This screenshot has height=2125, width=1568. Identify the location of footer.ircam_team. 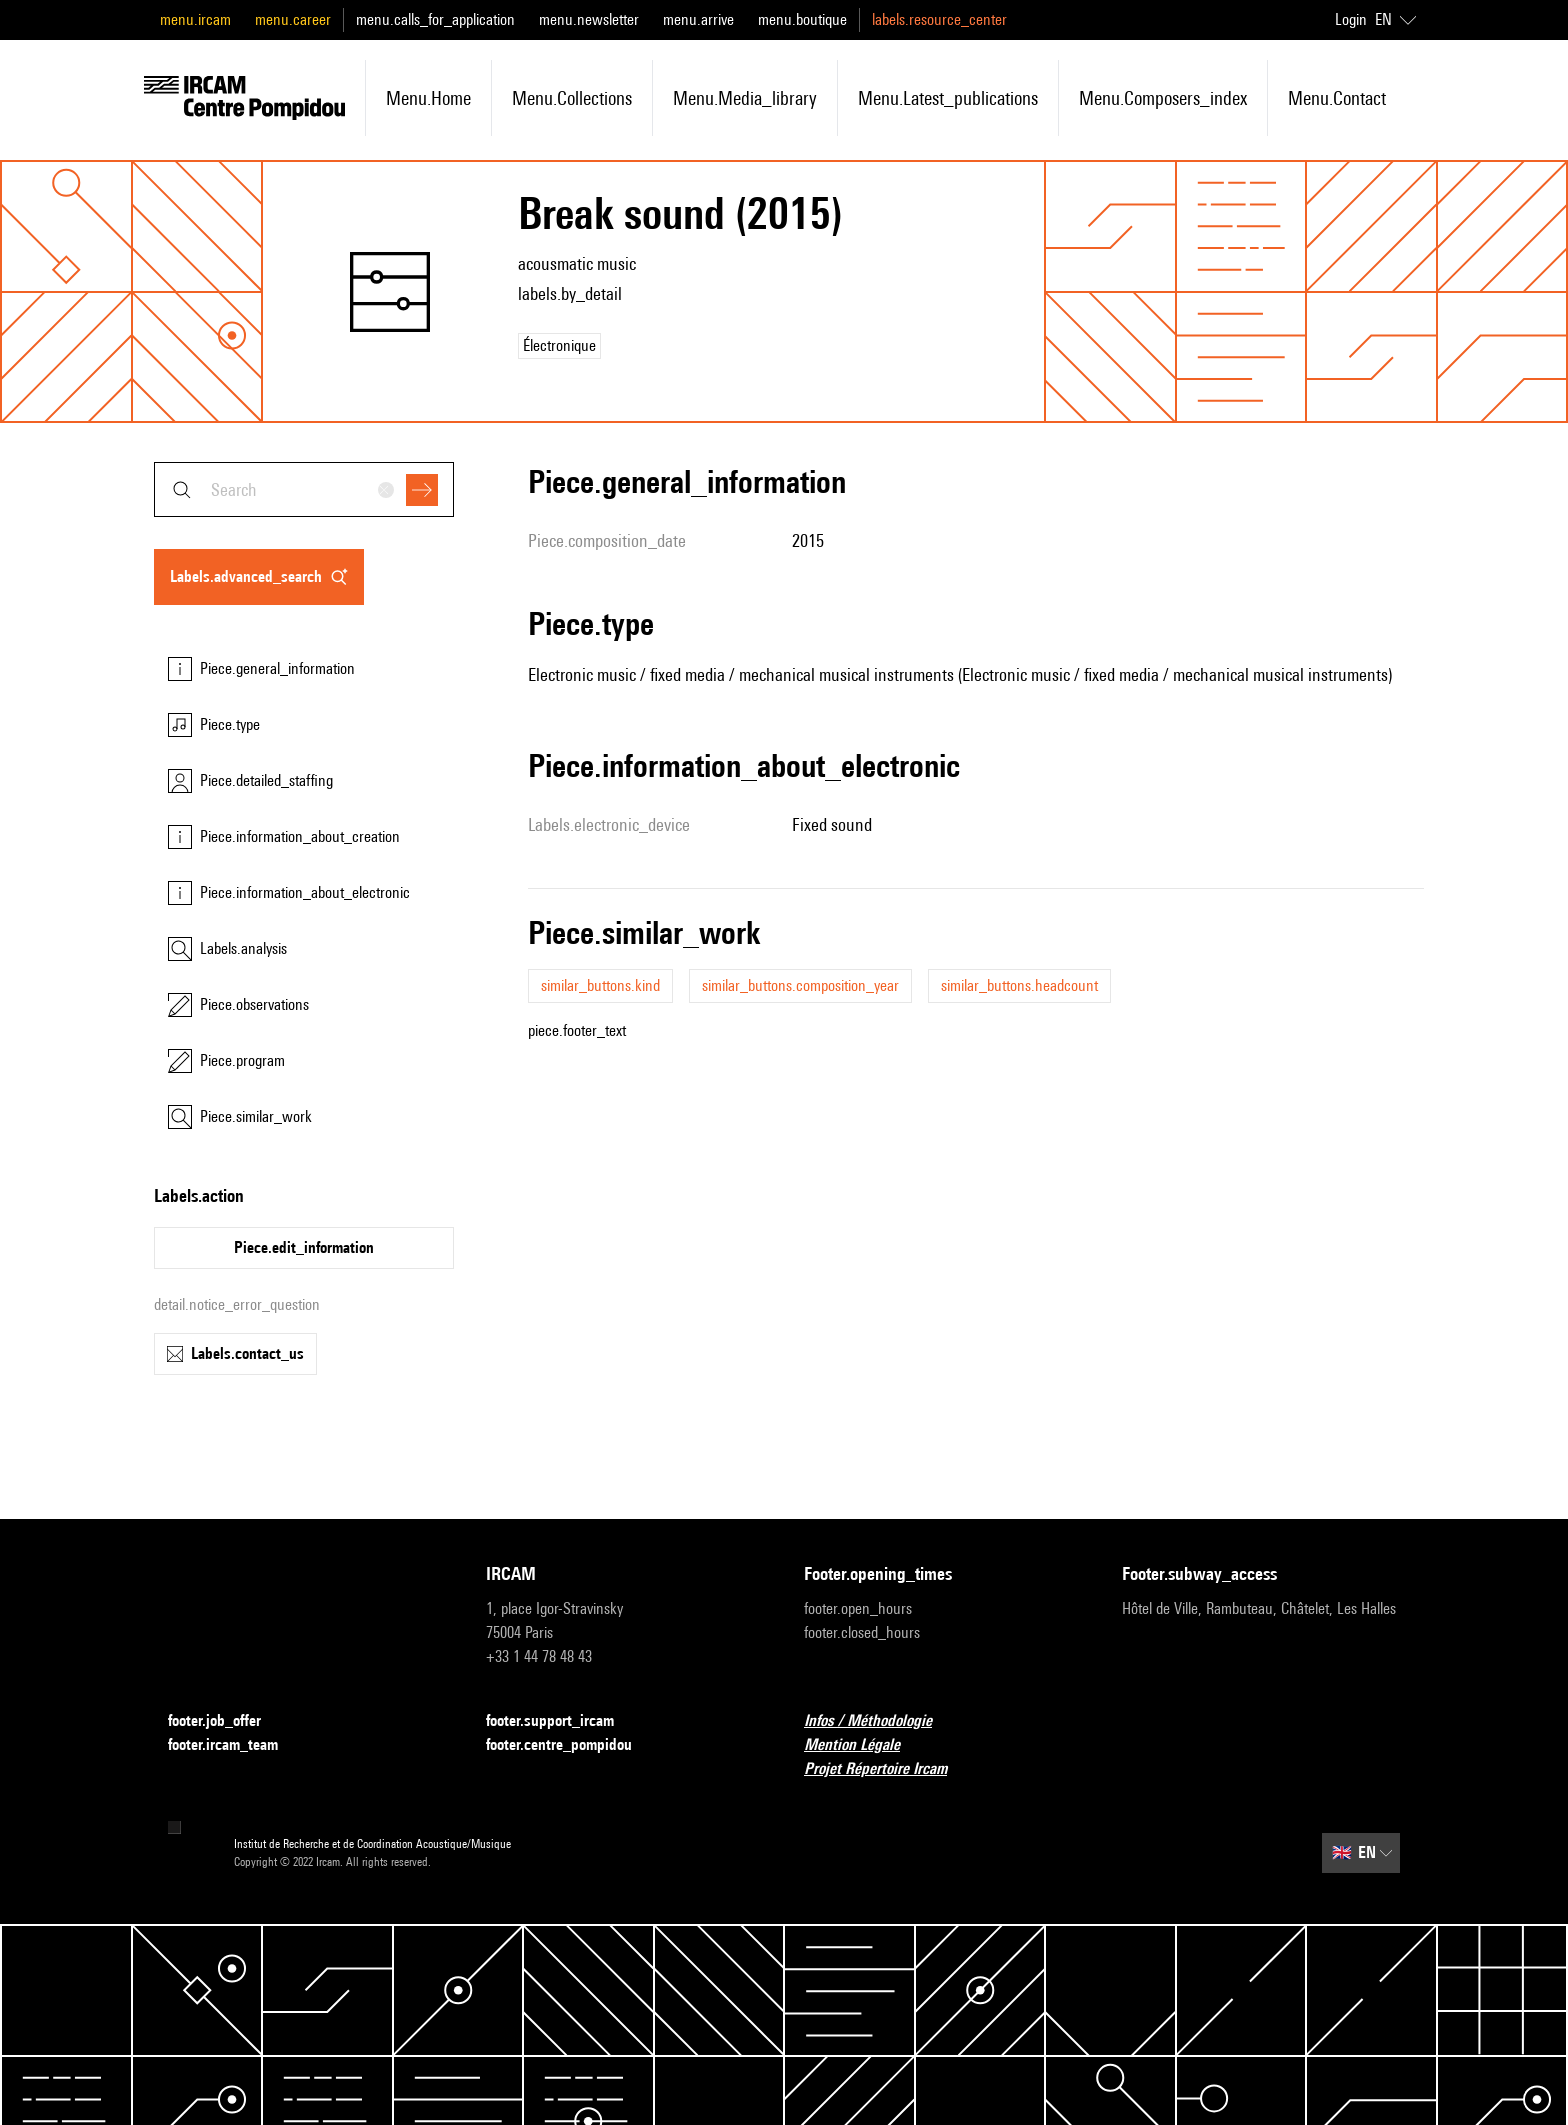
(235, 1745).